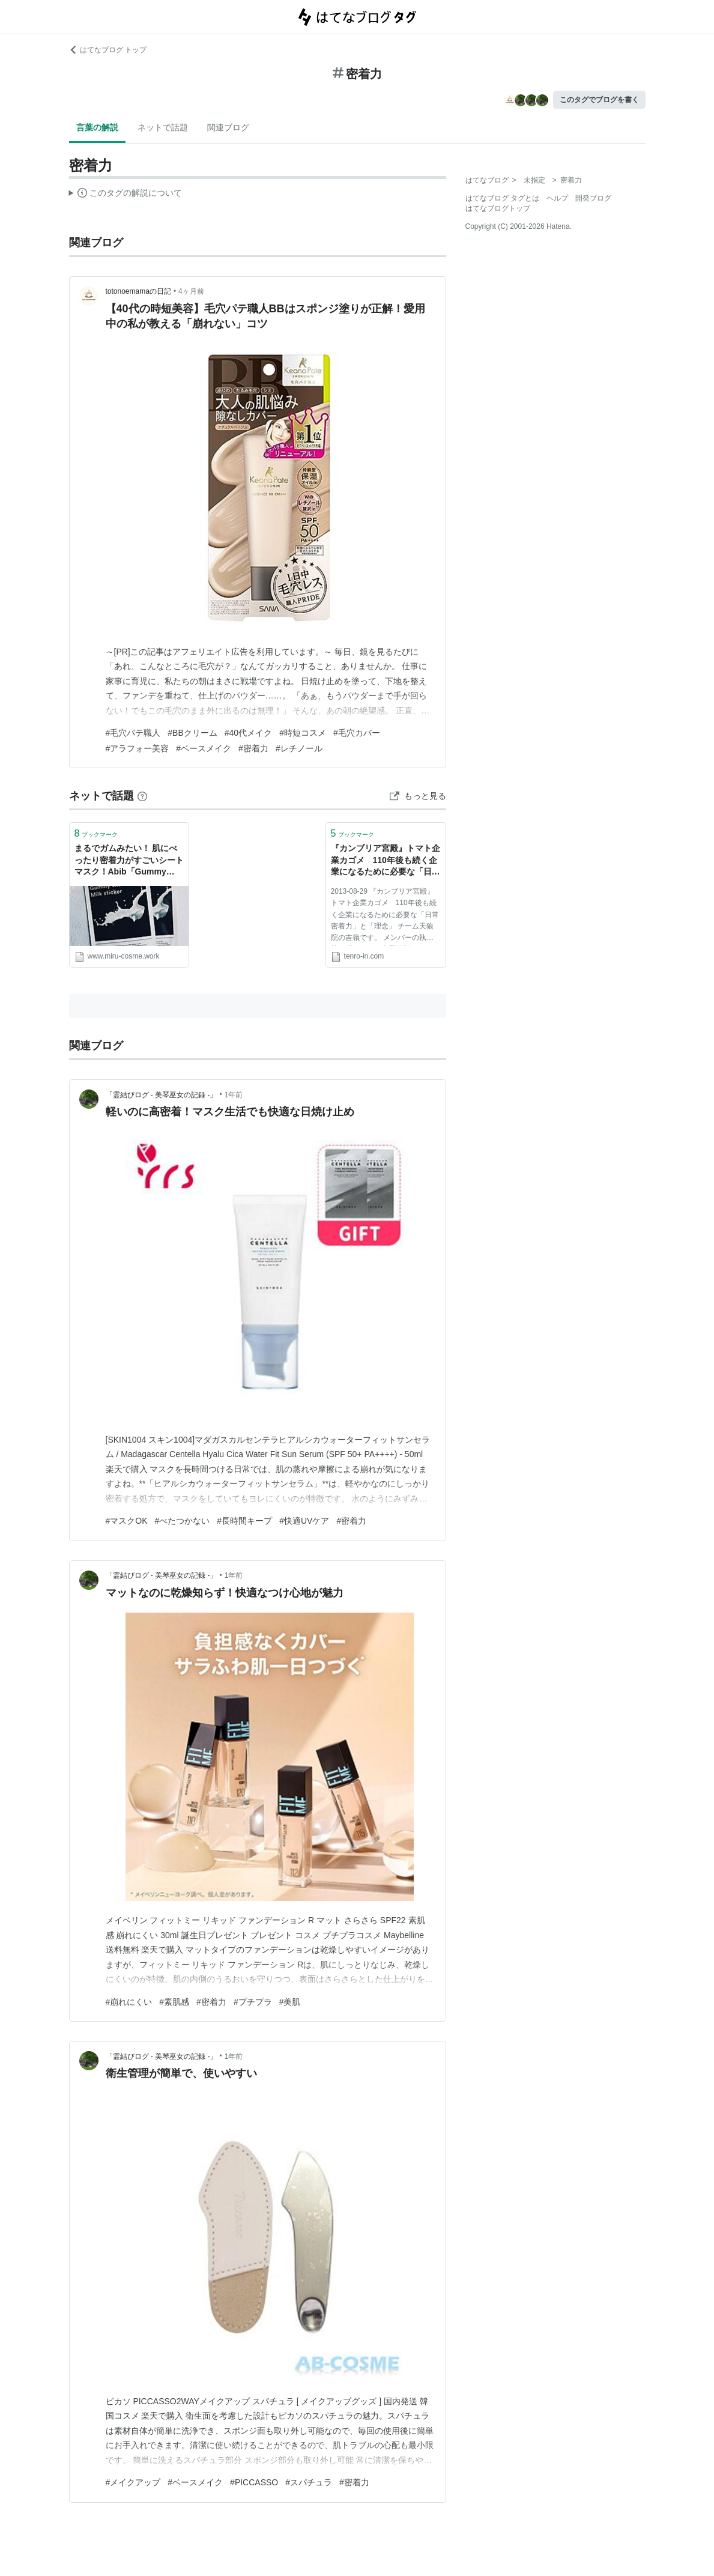 The image size is (714, 2576). I want to click on #レチノール, so click(299, 748).